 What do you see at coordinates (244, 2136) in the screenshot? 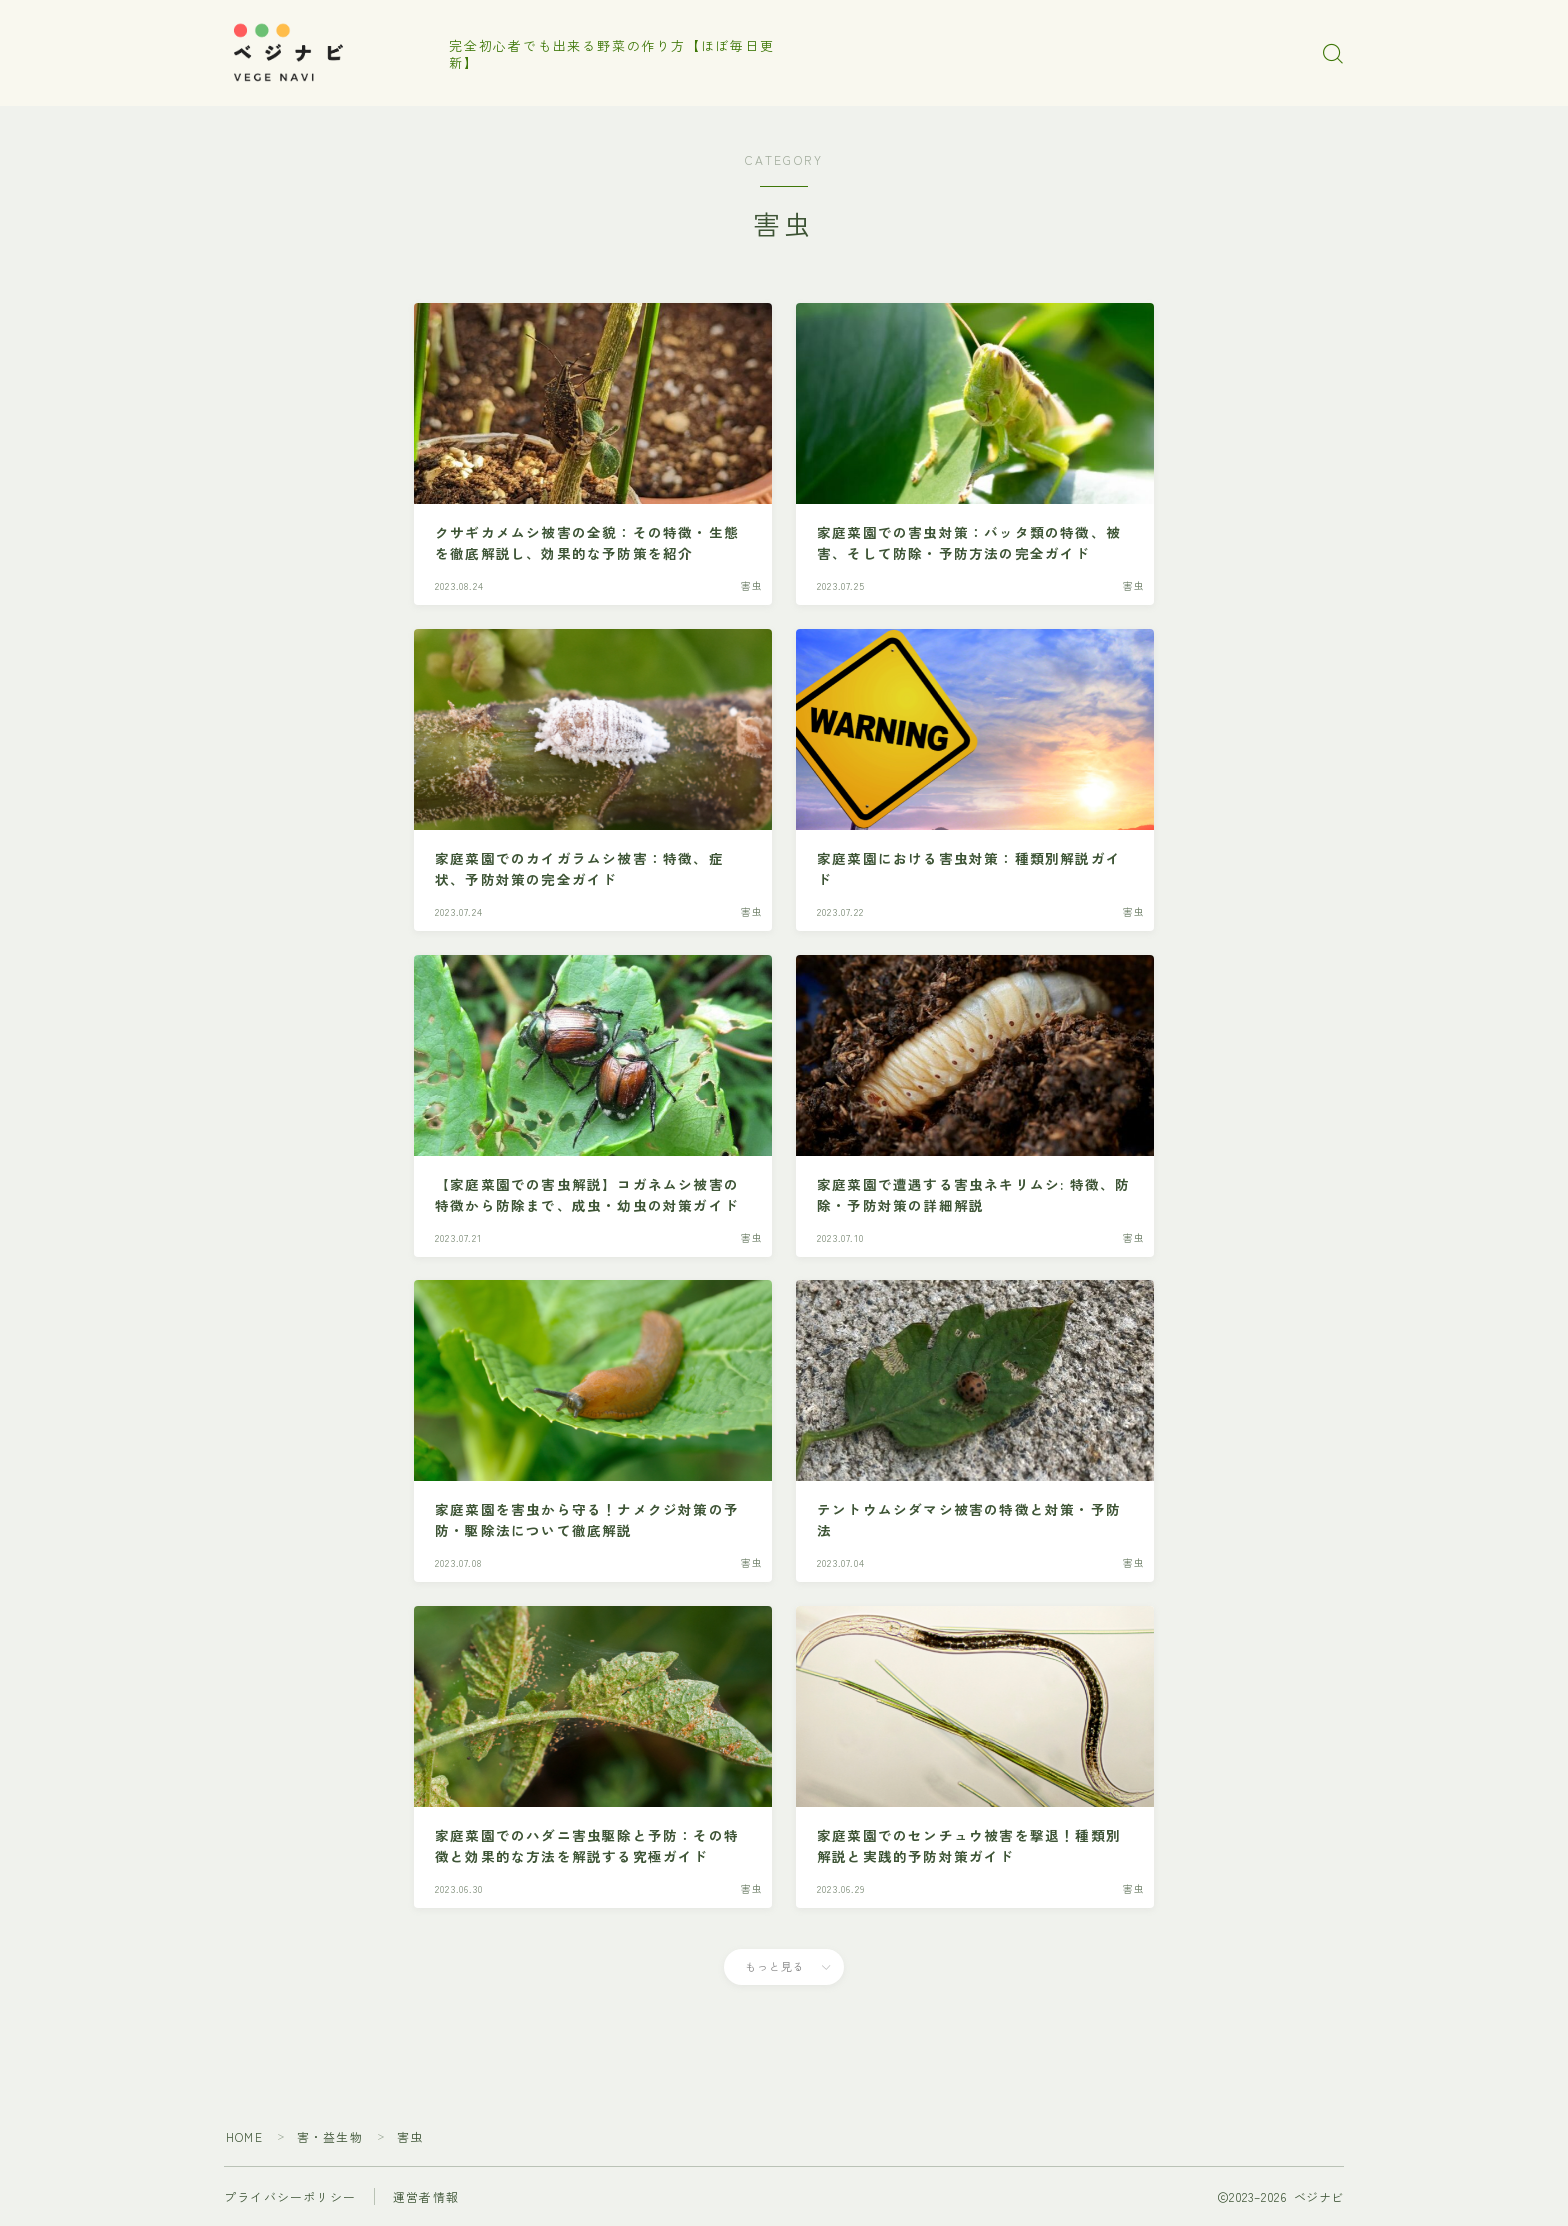
I see `HOME` at bounding box center [244, 2136].